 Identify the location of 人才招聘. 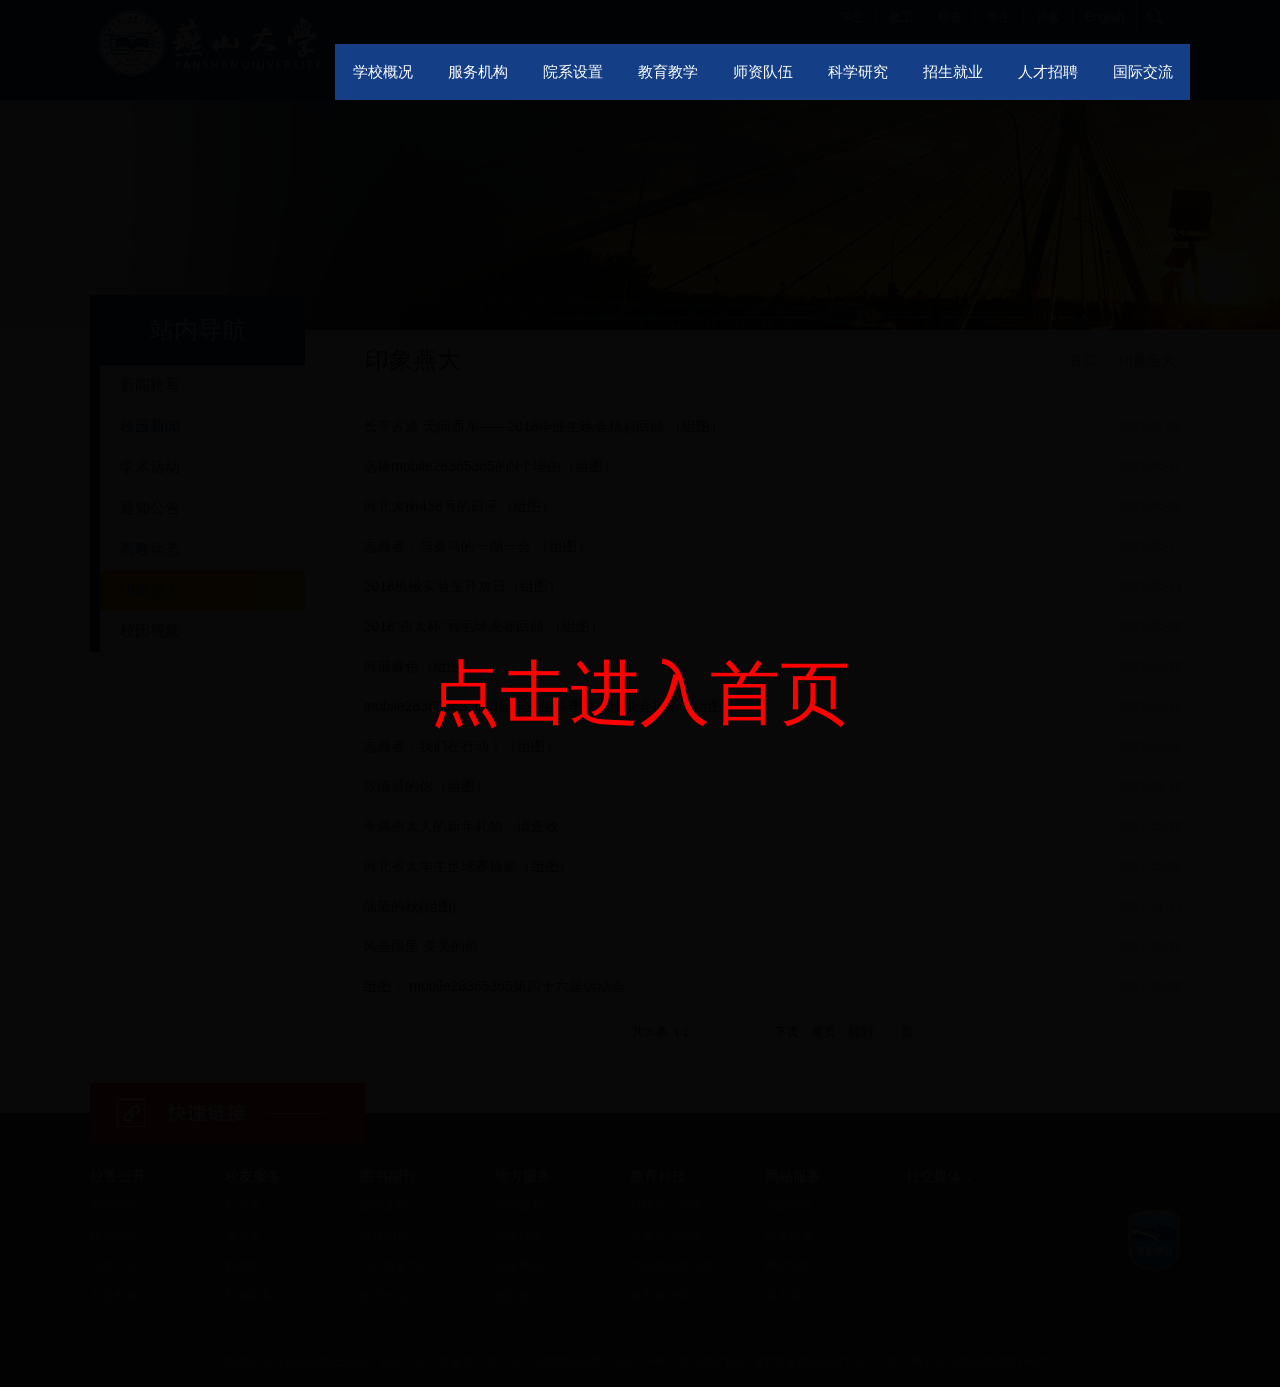
(1048, 72).